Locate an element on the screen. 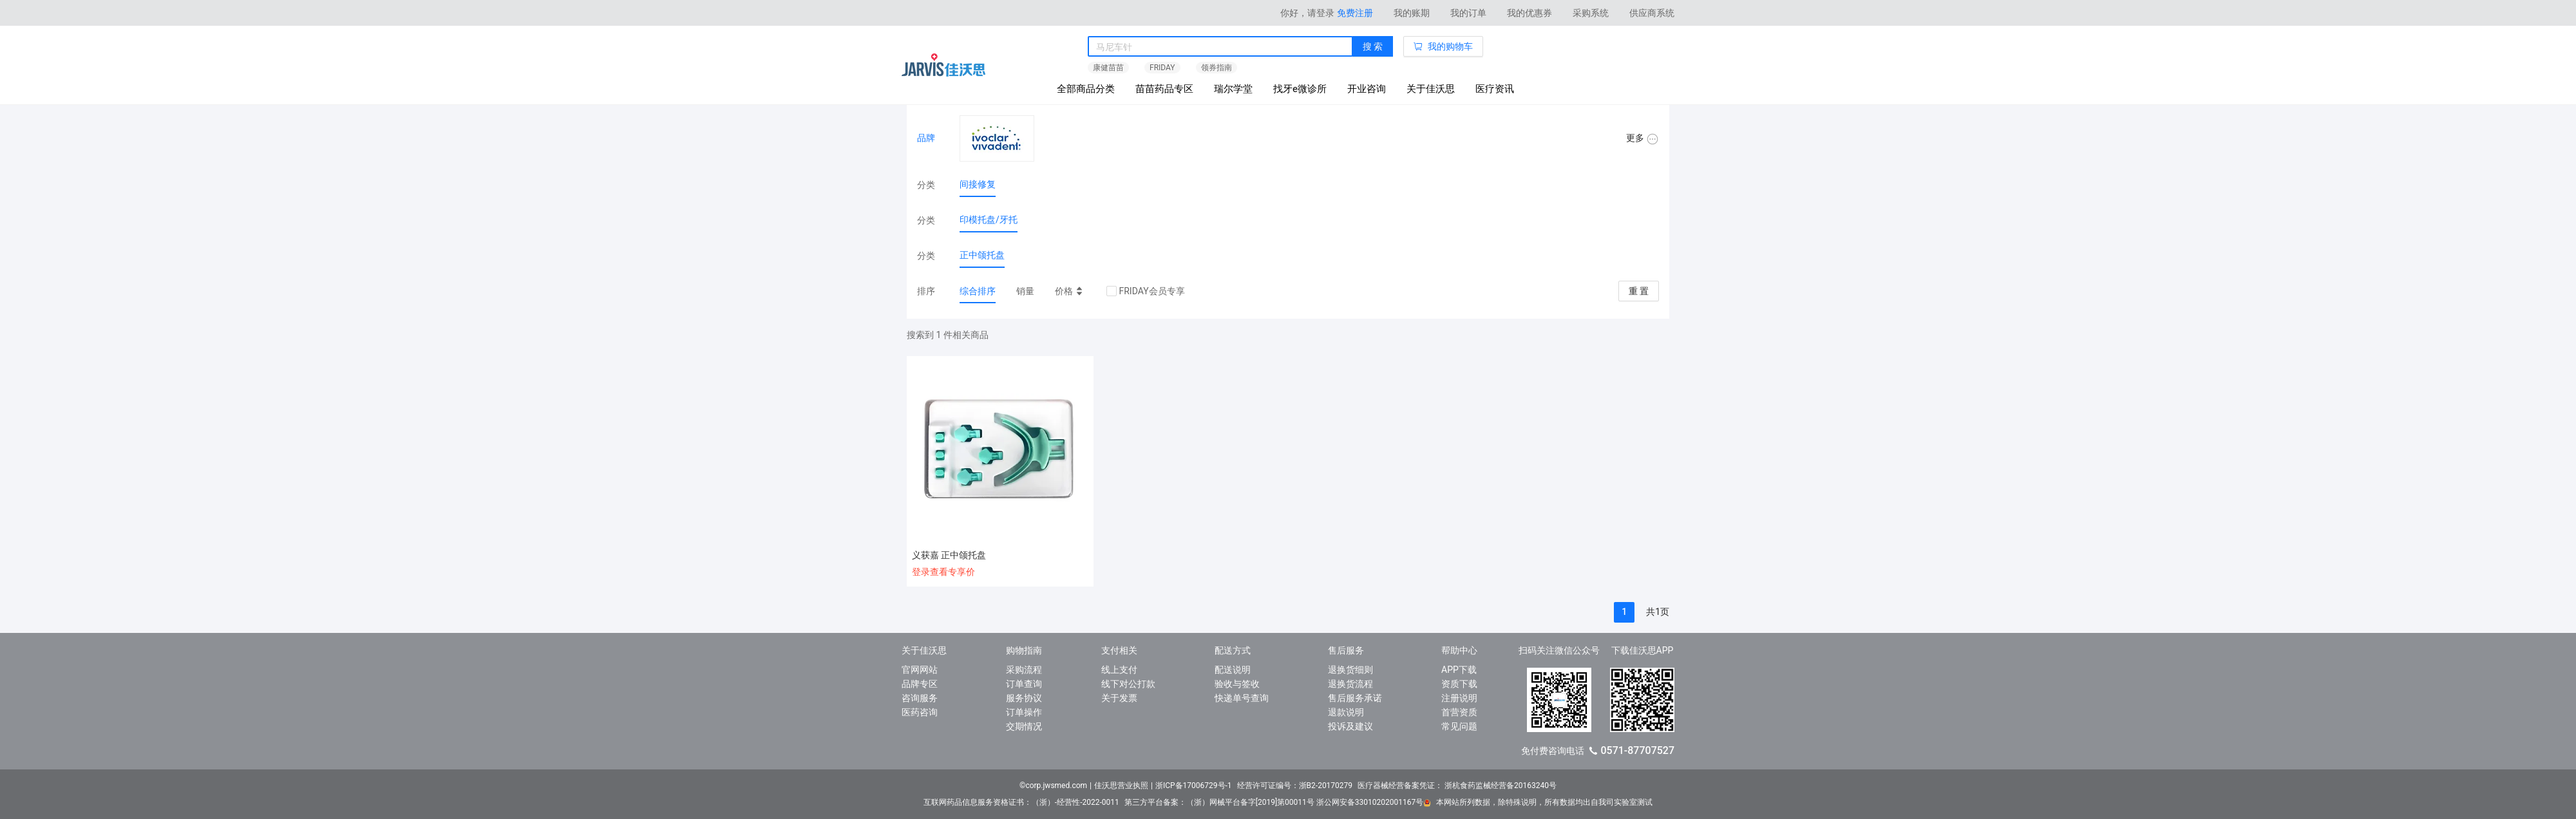  线下对公打款 is located at coordinates (1128, 684).